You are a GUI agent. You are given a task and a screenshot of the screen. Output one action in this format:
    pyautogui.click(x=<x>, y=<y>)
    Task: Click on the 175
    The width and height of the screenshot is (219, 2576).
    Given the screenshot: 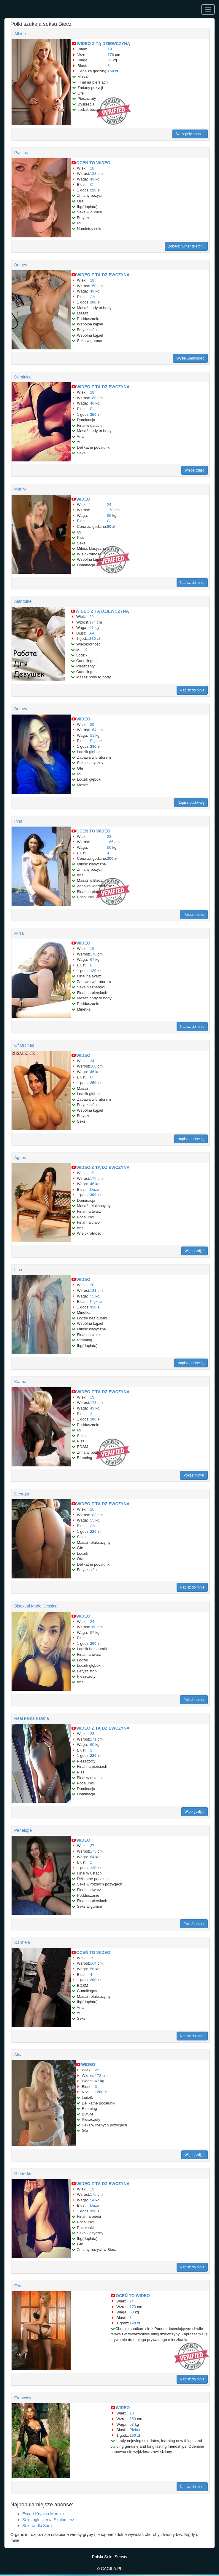 What is the action you would take?
    pyautogui.click(x=93, y=1851)
    